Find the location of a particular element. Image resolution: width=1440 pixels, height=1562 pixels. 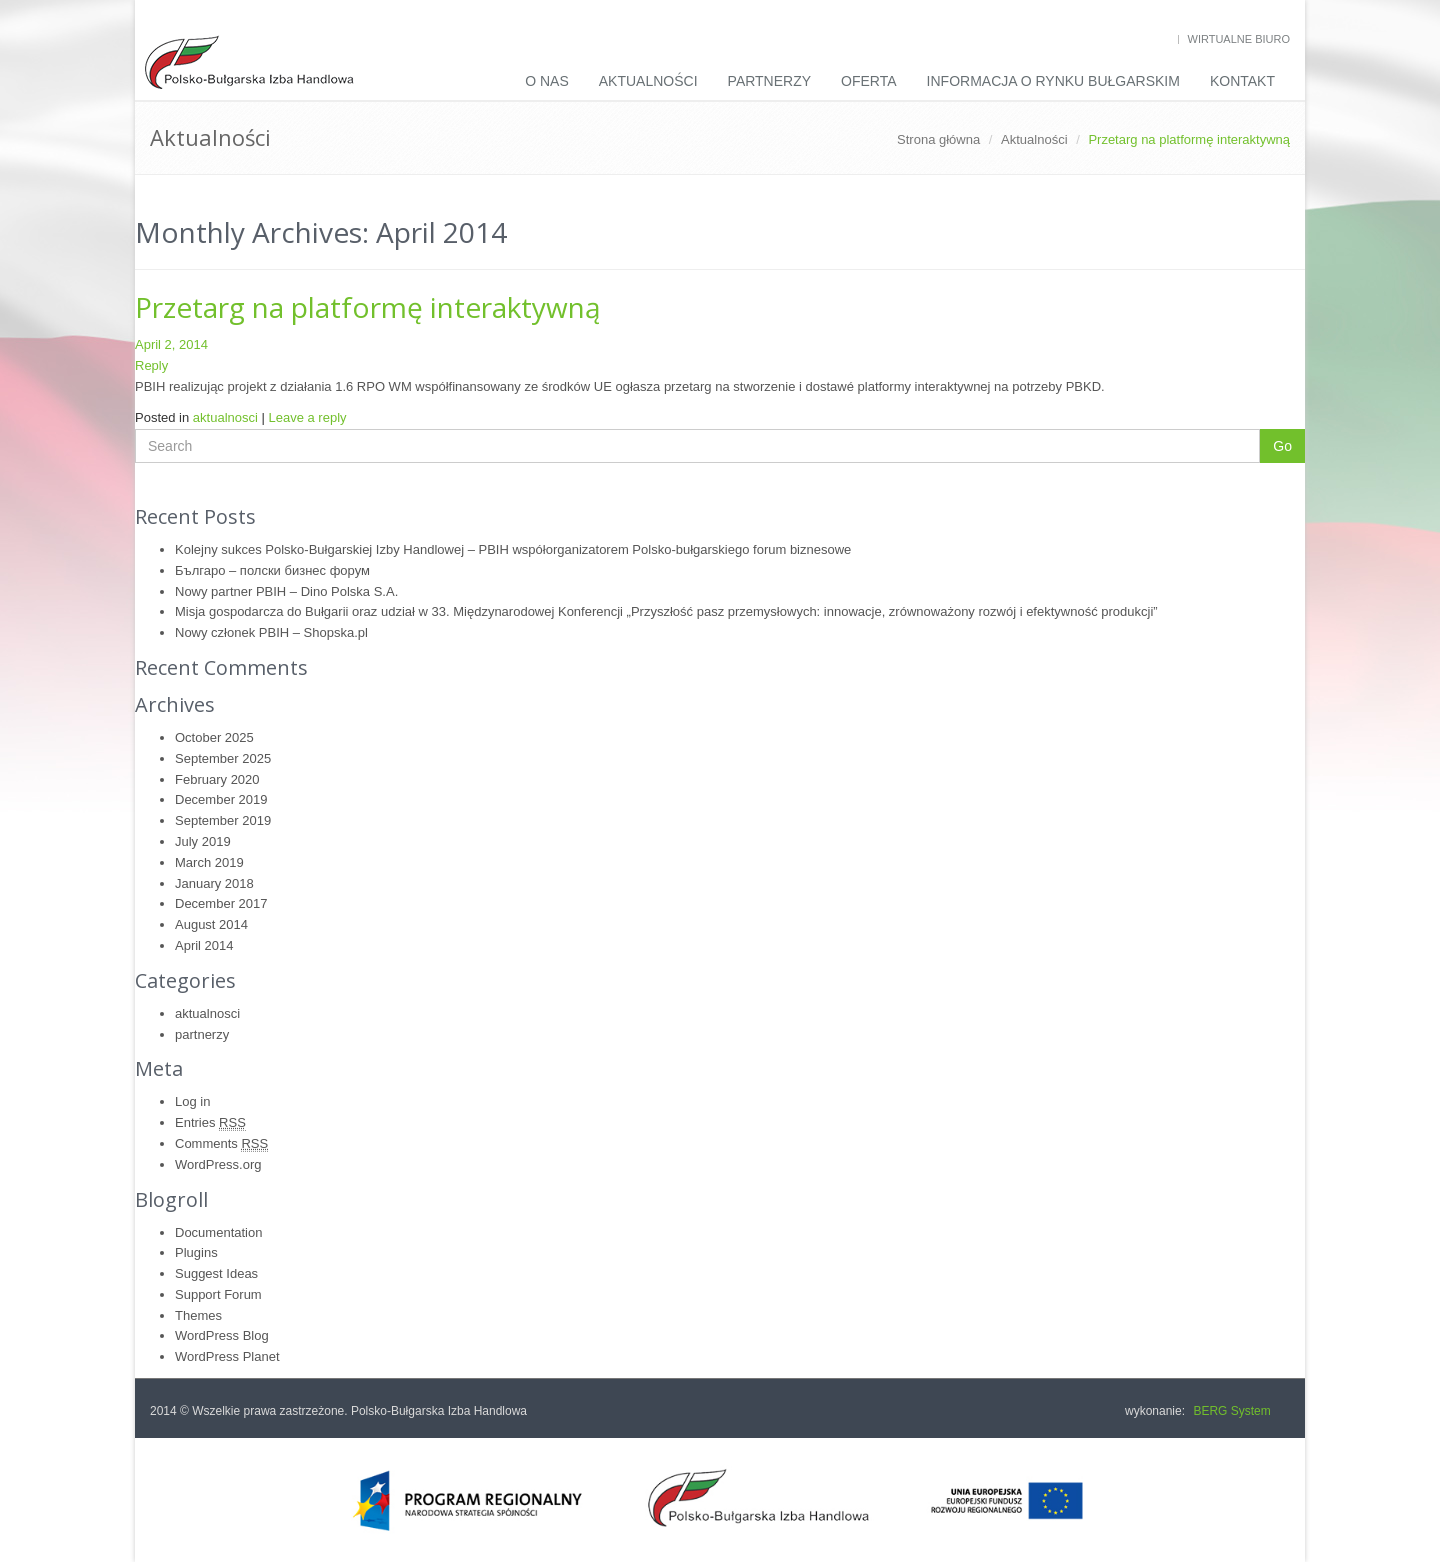

July 2019 is located at coordinates (203, 841).